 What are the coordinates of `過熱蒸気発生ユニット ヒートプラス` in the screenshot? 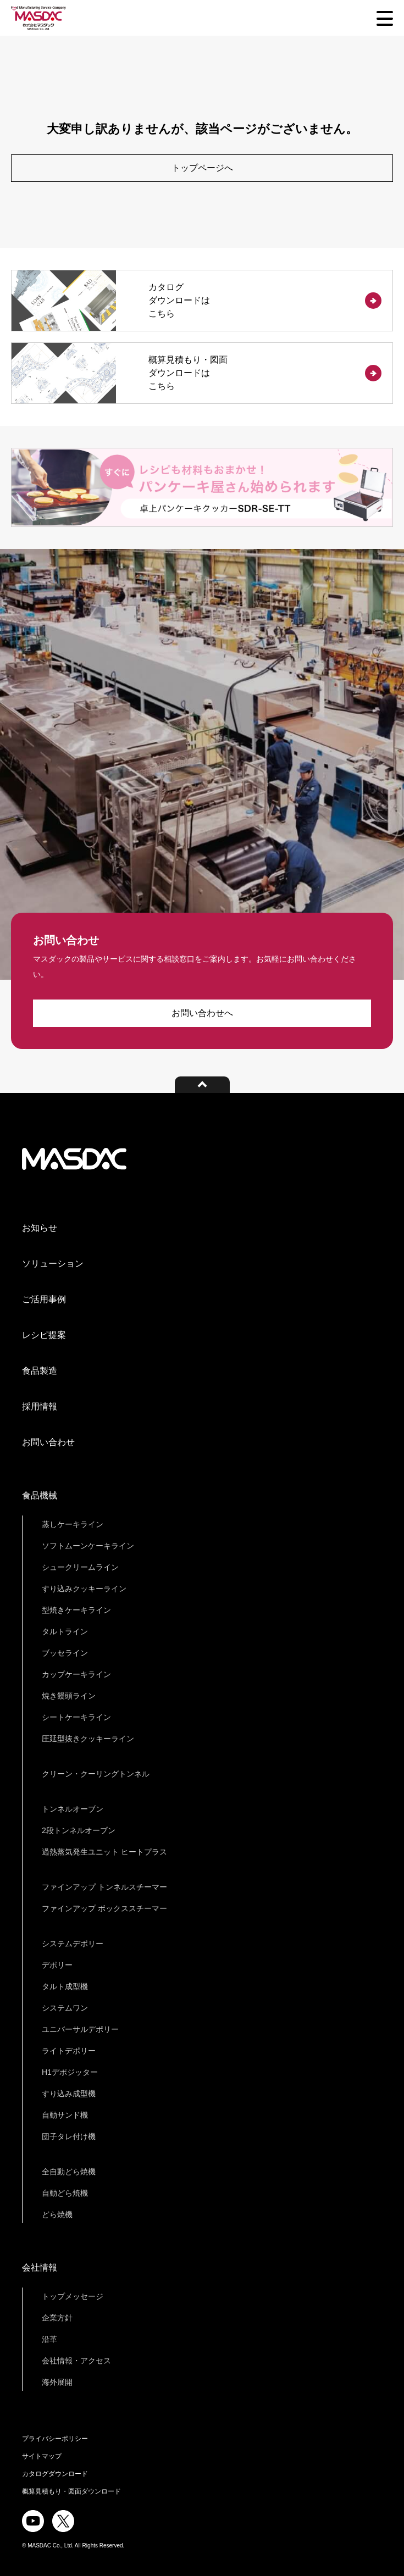 It's located at (104, 1851).